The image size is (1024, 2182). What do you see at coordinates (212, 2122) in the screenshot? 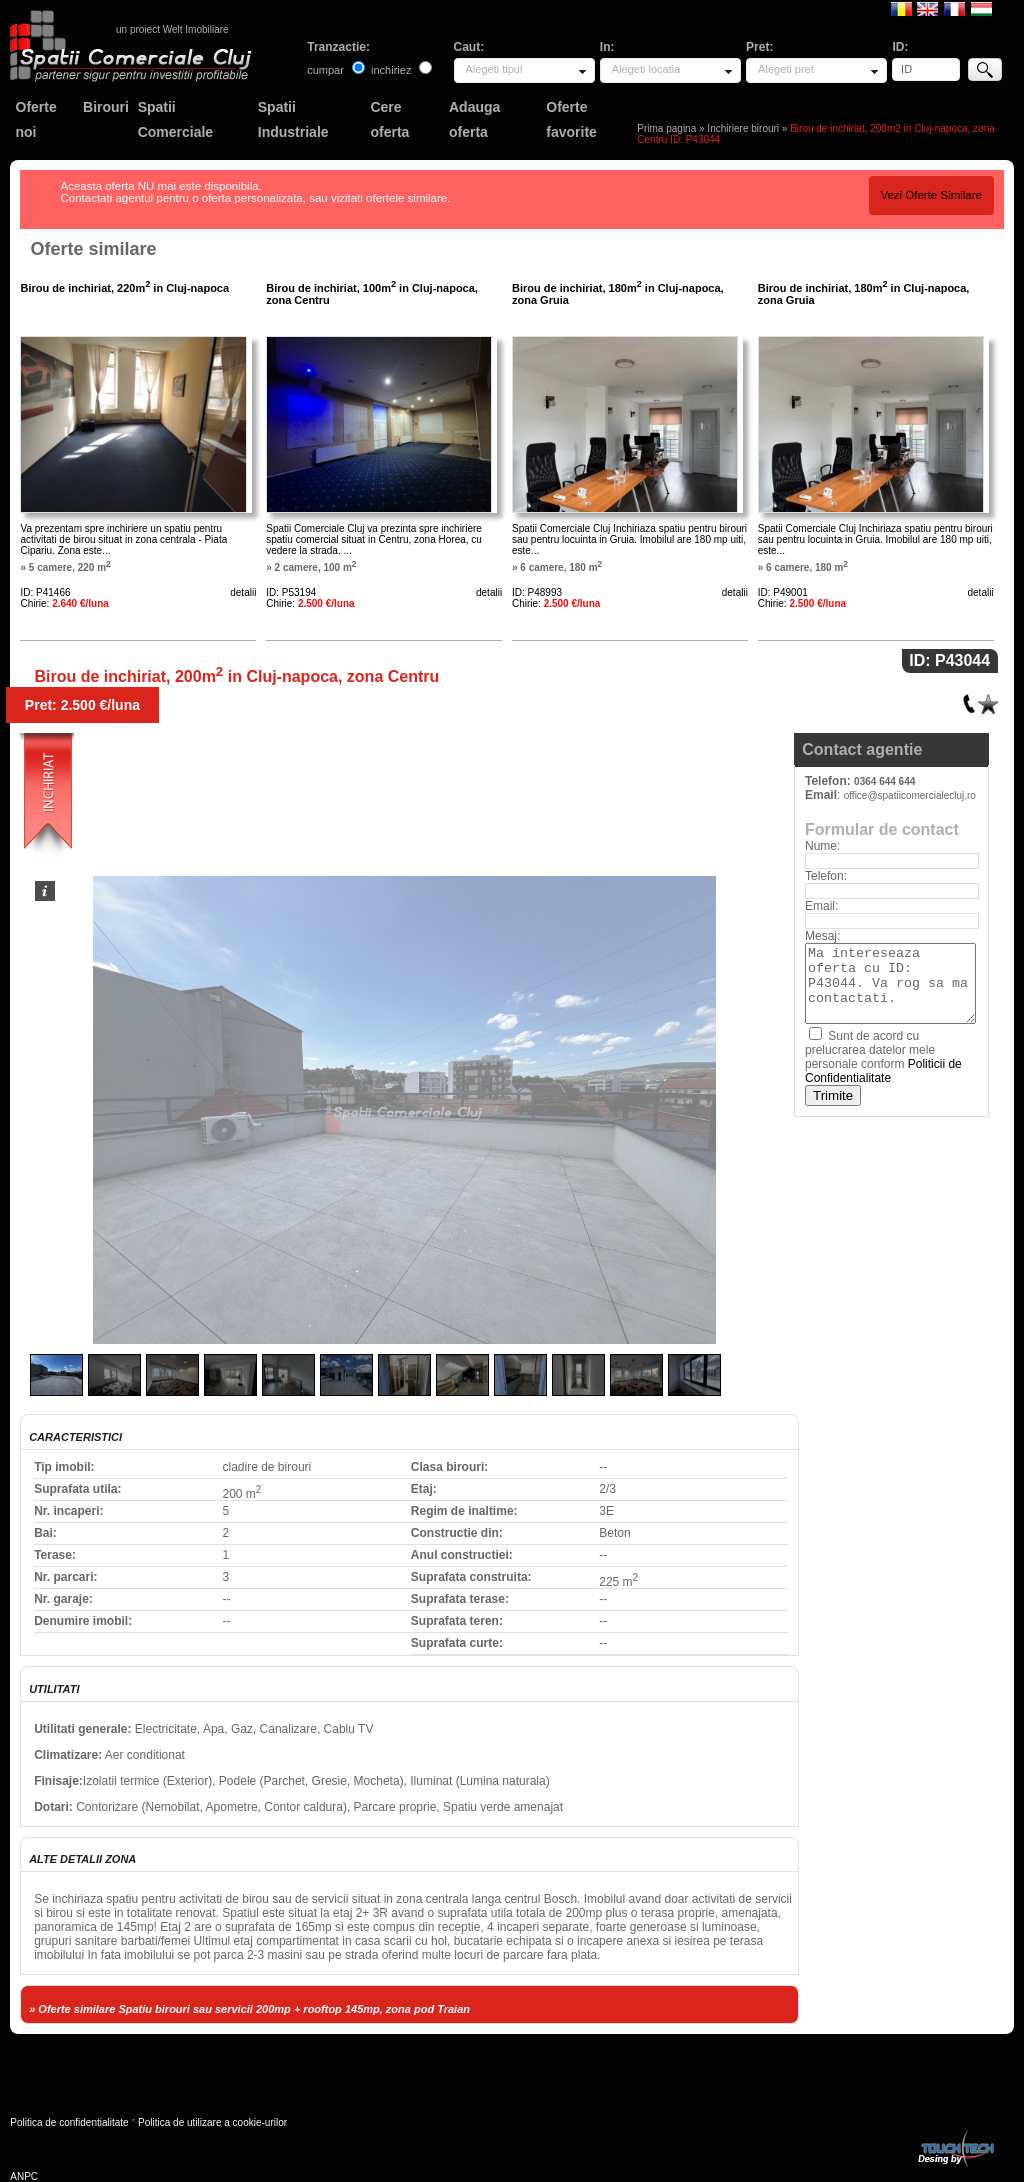
I see `Politica de utilizare a cookie-urilor` at bounding box center [212, 2122].